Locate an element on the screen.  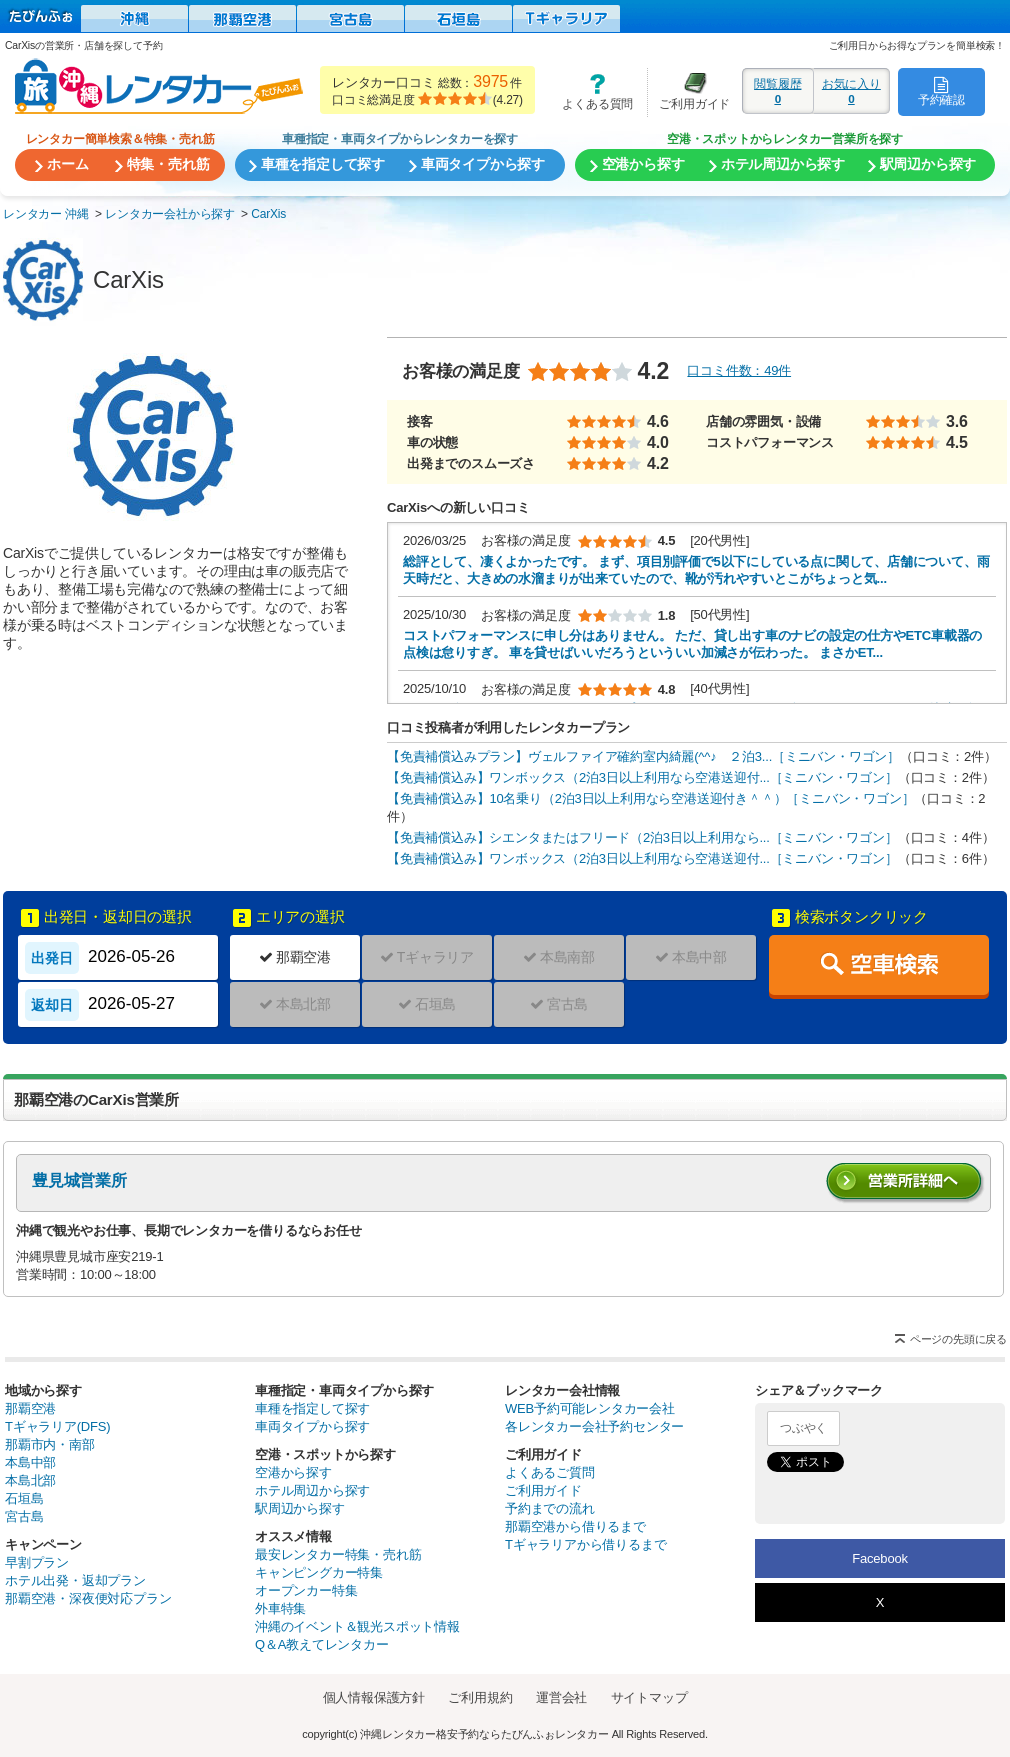
Tギャラリアから借りるまで is located at coordinates (585, 1544).